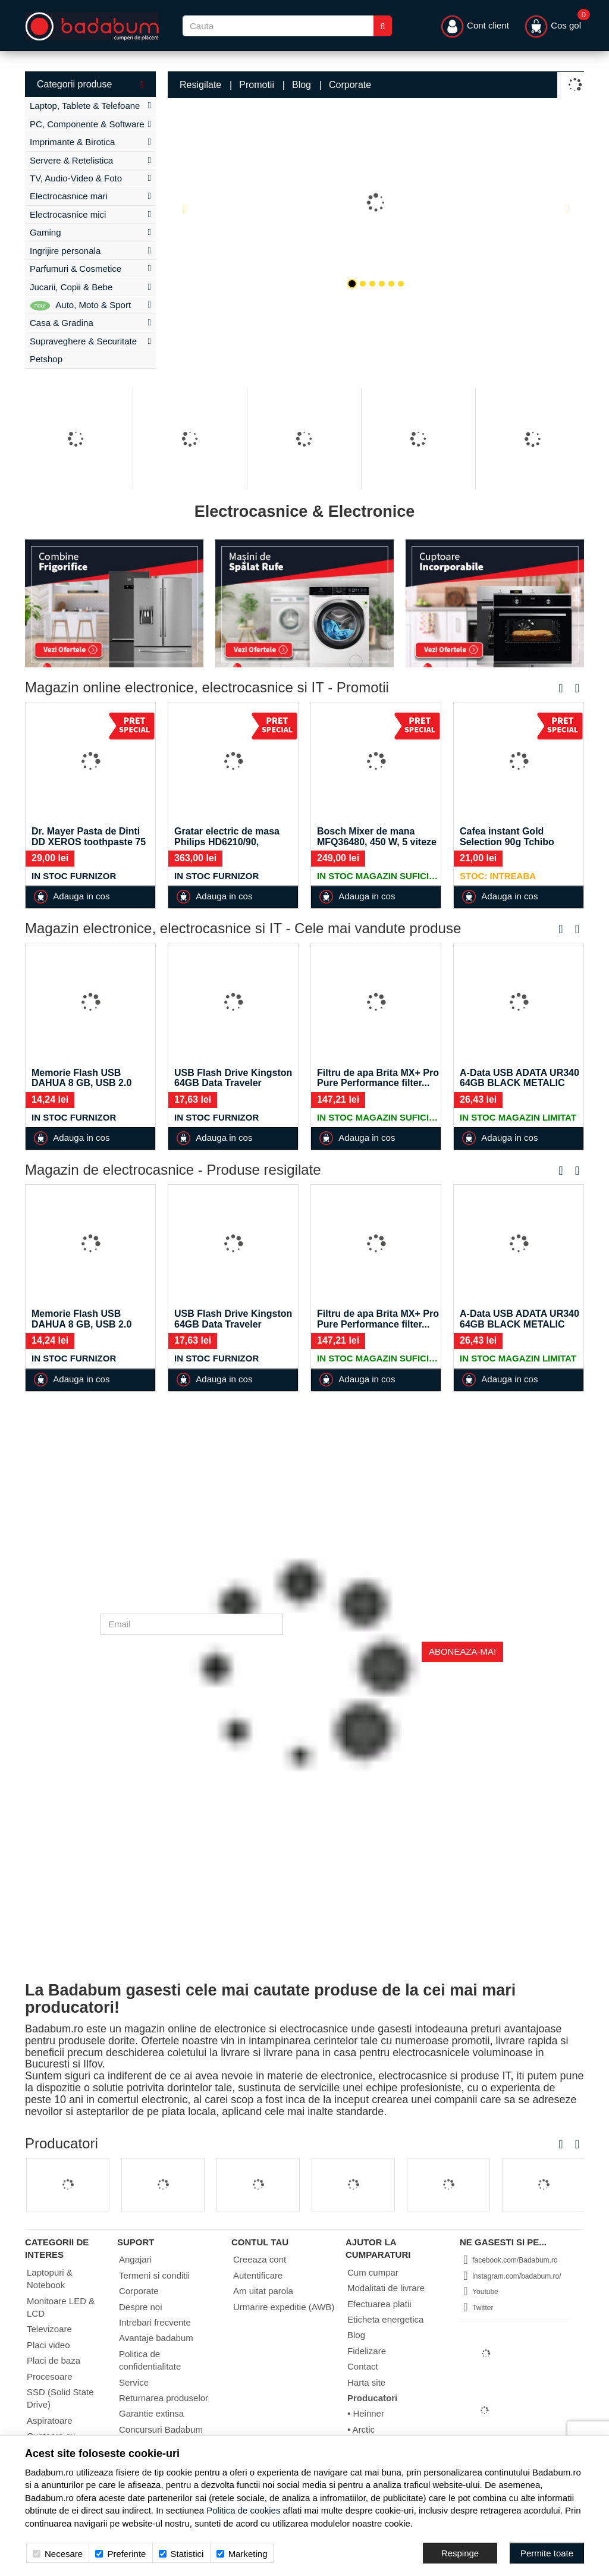  I want to click on Despre noi, so click(140, 2307).